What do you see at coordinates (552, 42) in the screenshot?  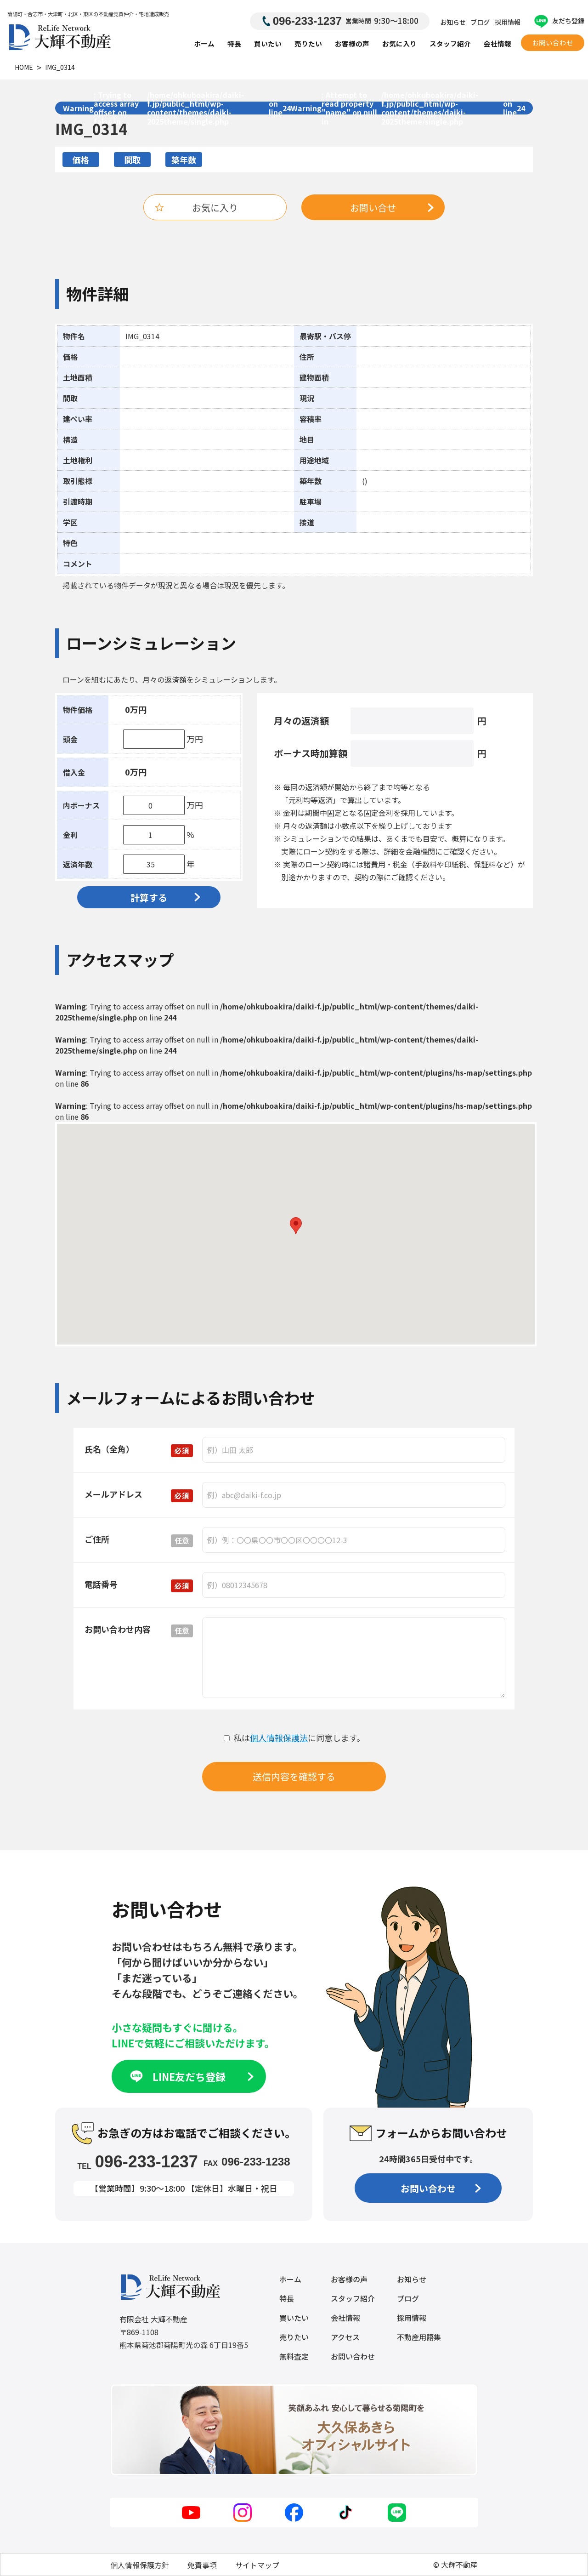 I see `お問い合わせ` at bounding box center [552, 42].